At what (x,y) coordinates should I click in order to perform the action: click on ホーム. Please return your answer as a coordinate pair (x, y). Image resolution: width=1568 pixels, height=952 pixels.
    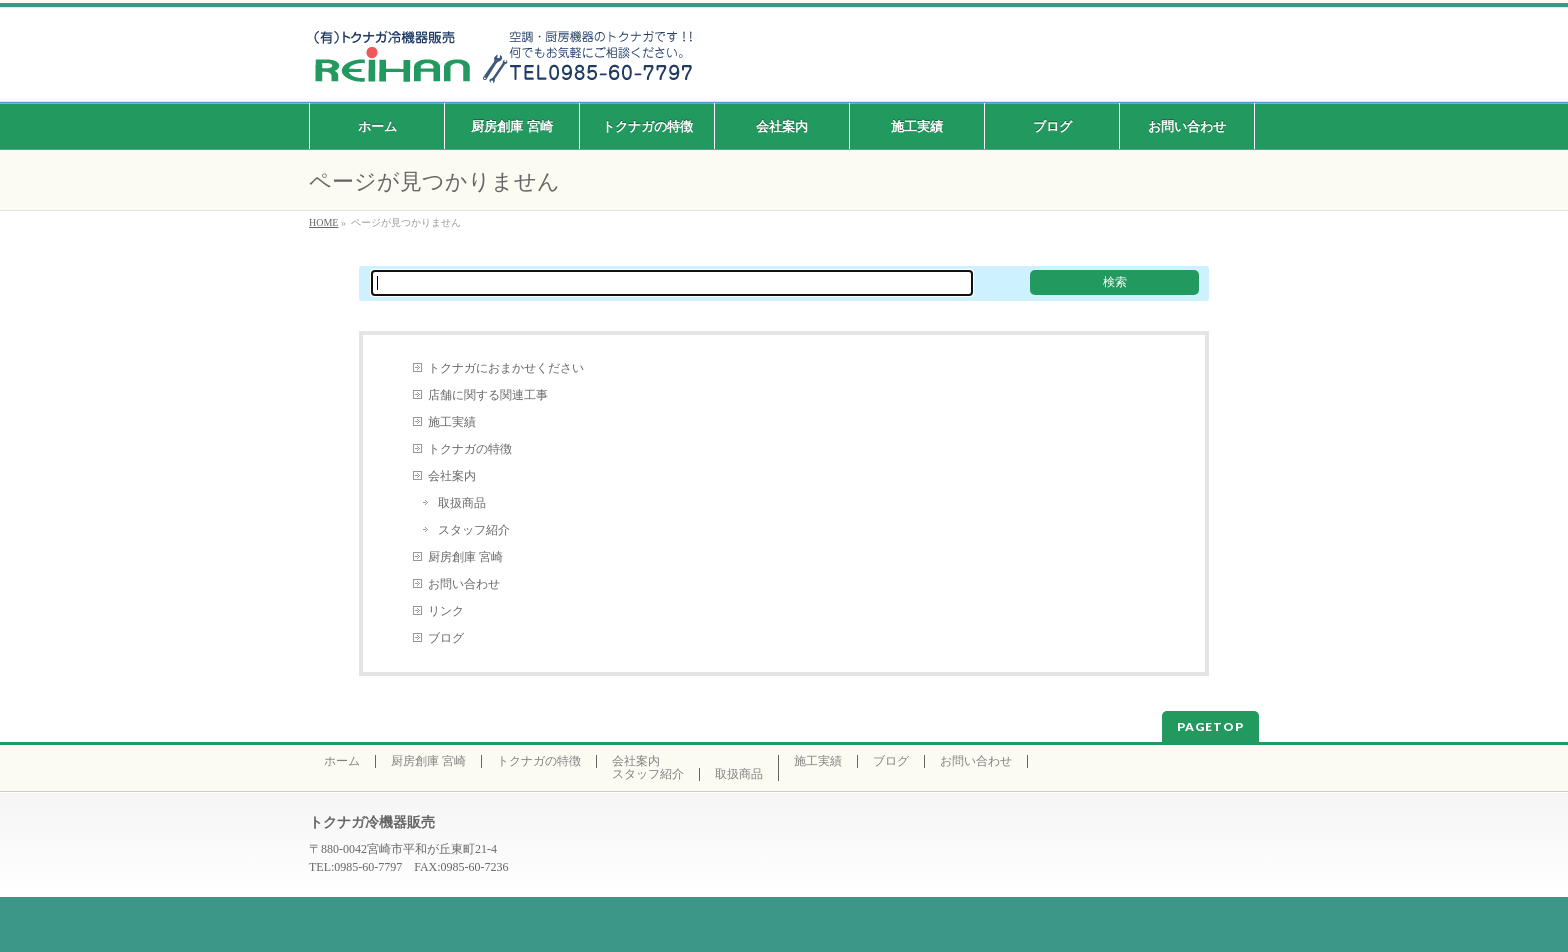
    Looking at the image, I should click on (342, 761).